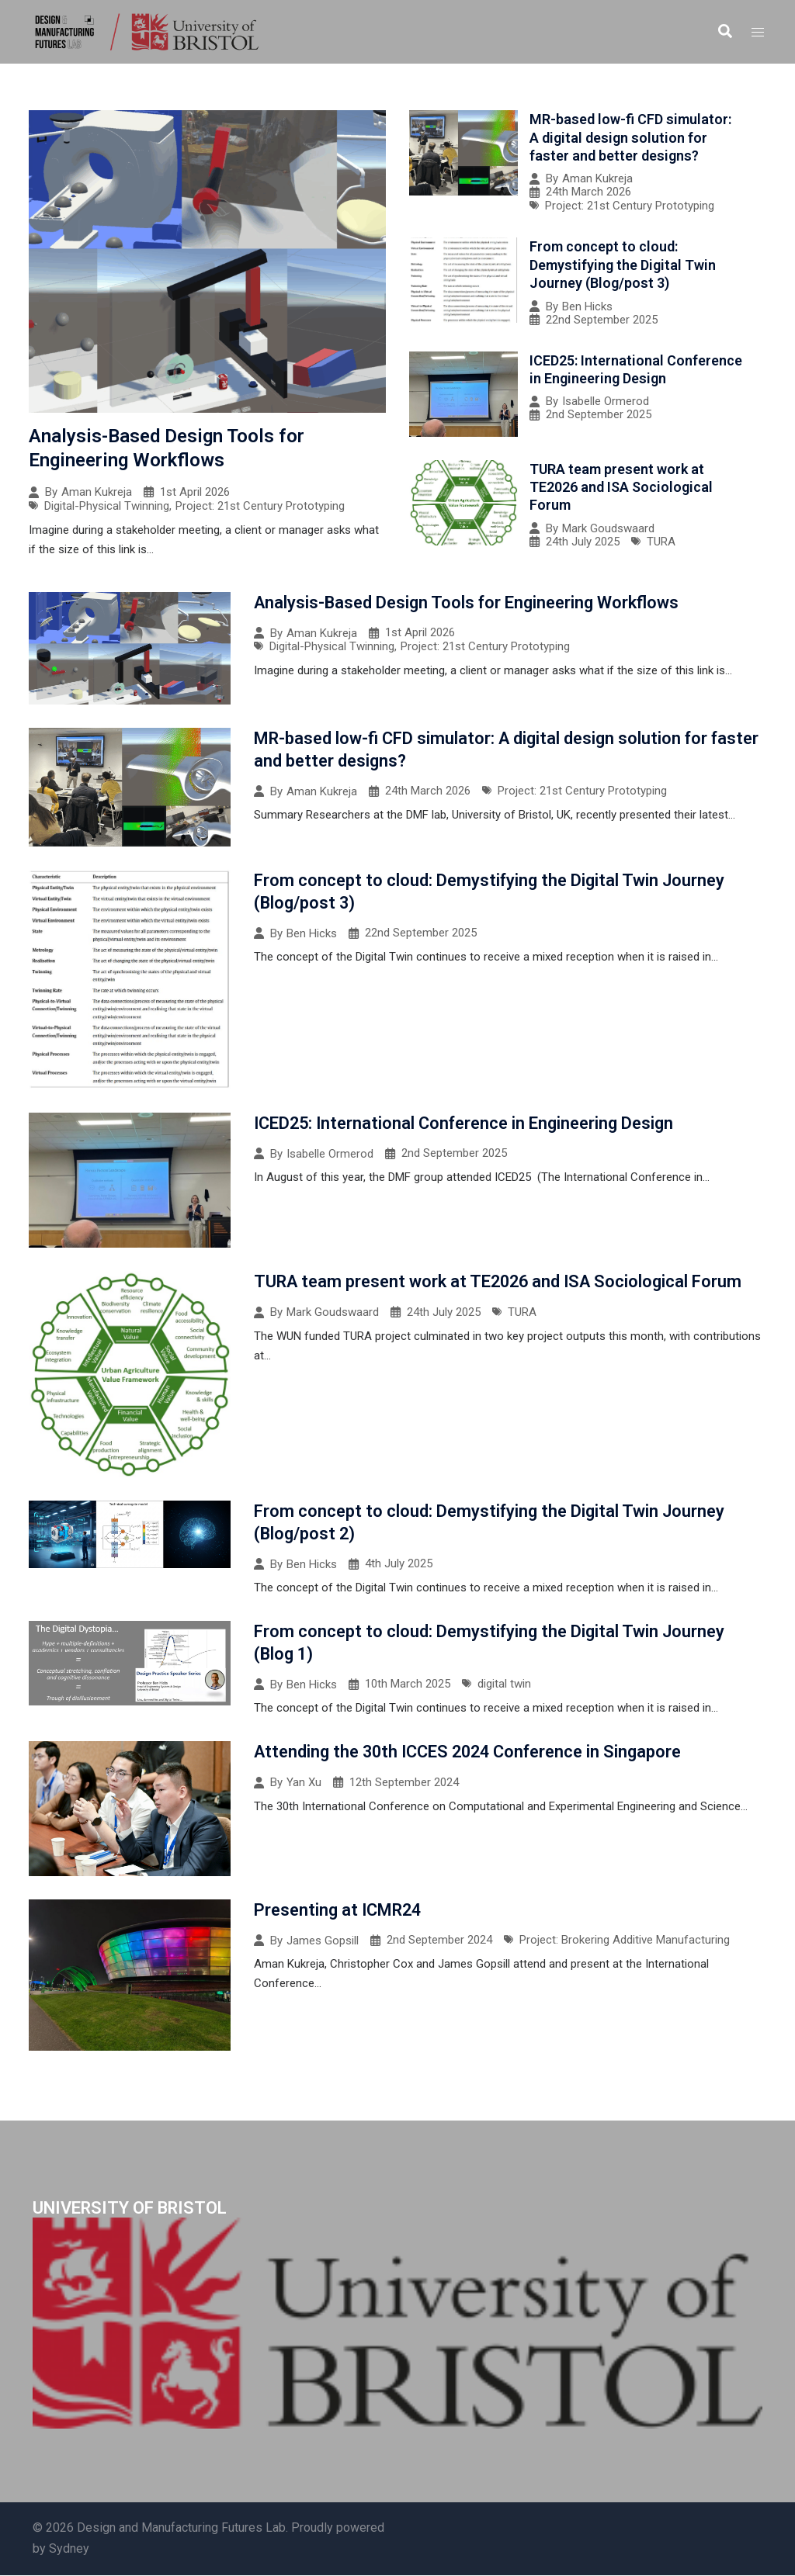 This screenshot has height=2576, width=795. I want to click on Yan Xu, so click(303, 1783).